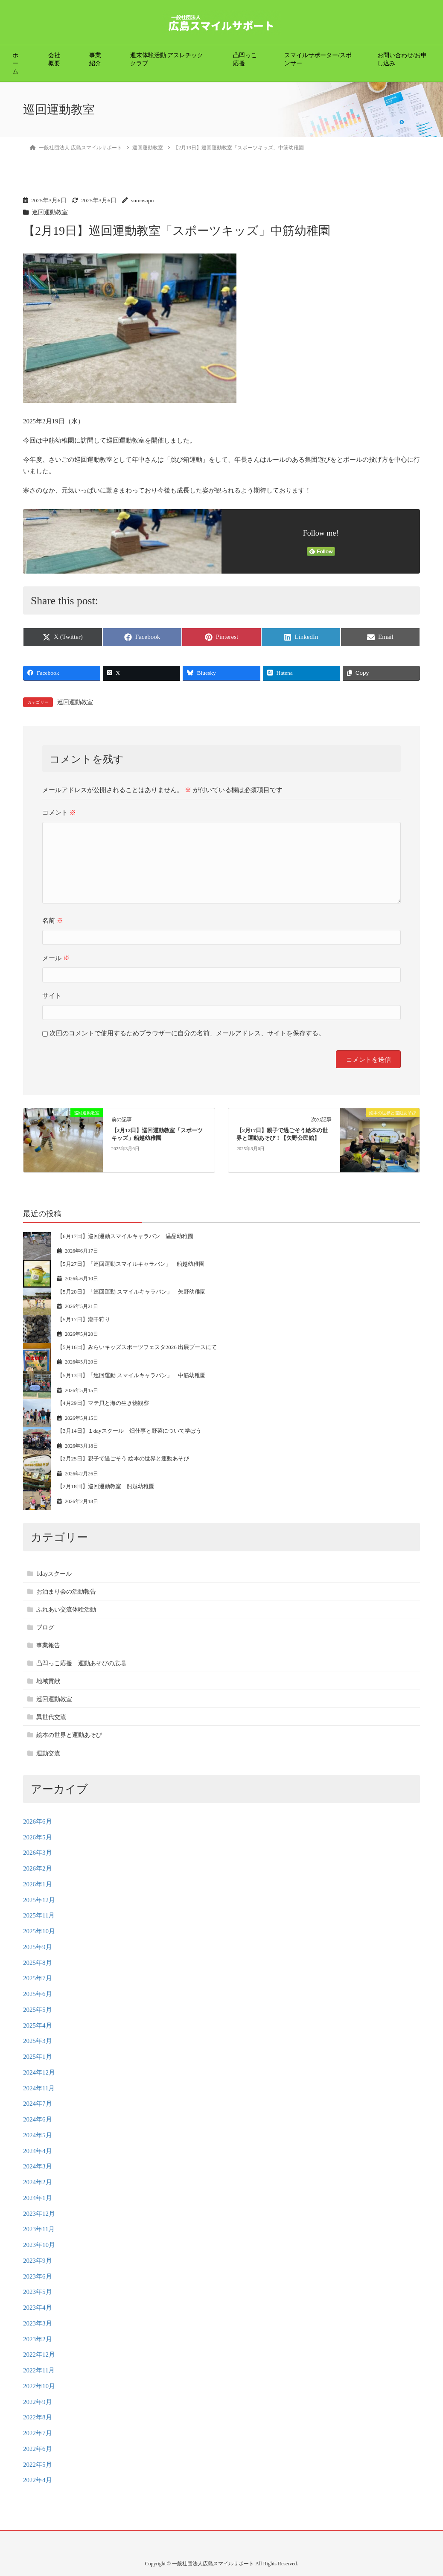  I want to click on 凸凹っこ応援, so click(245, 59).